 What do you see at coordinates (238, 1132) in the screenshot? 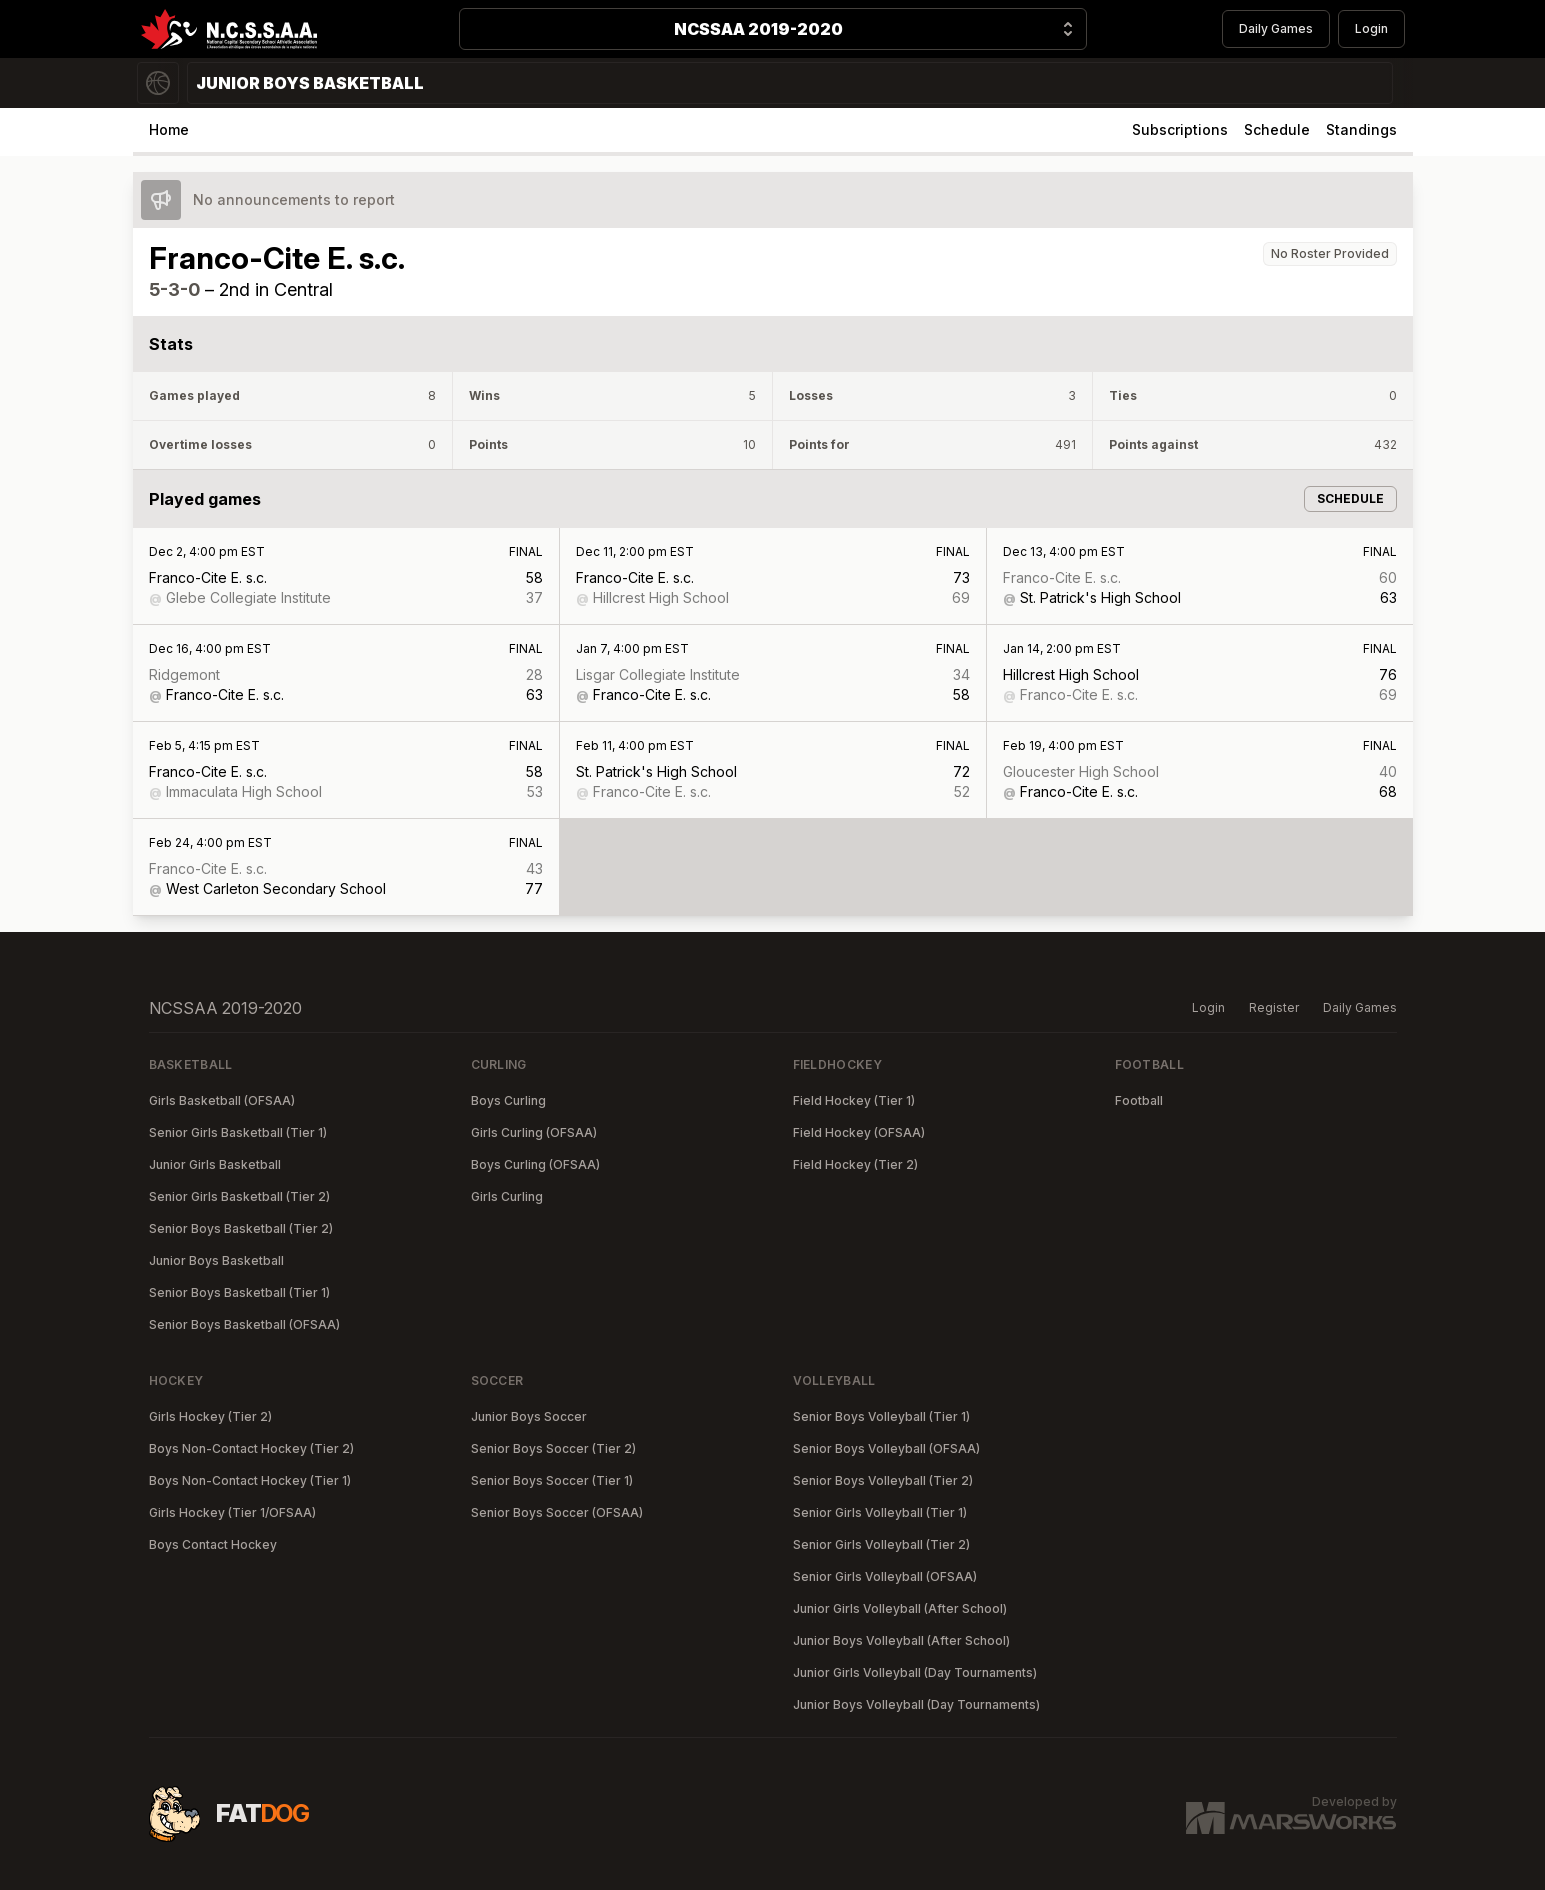
I see `Senior Girls Basketball (Tier 1)` at bounding box center [238, 1132].